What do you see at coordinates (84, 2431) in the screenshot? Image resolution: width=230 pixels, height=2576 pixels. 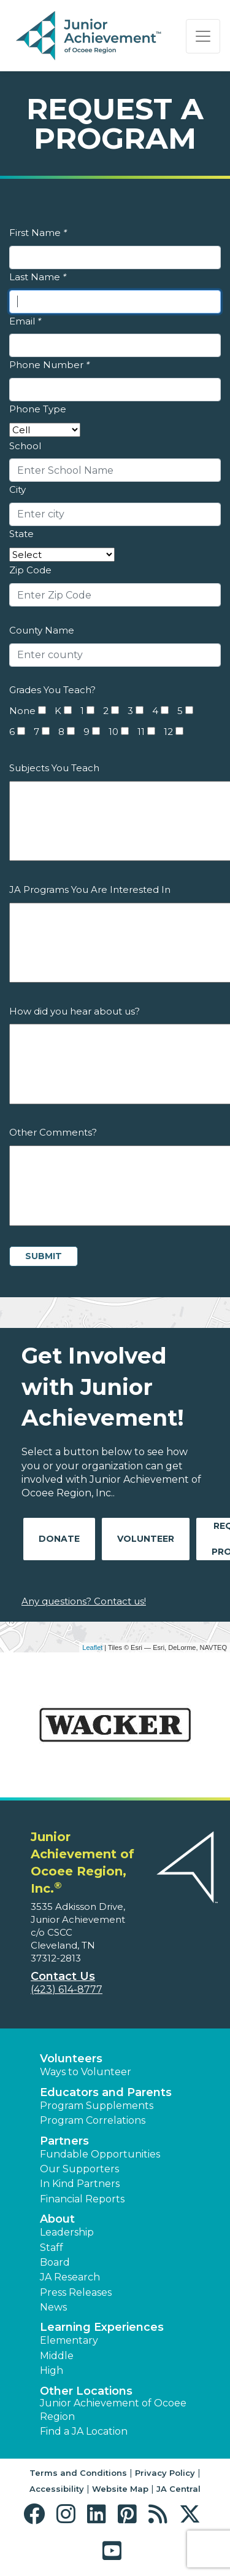 I see `Find a JA Location` at bounding box center [84, 2431].